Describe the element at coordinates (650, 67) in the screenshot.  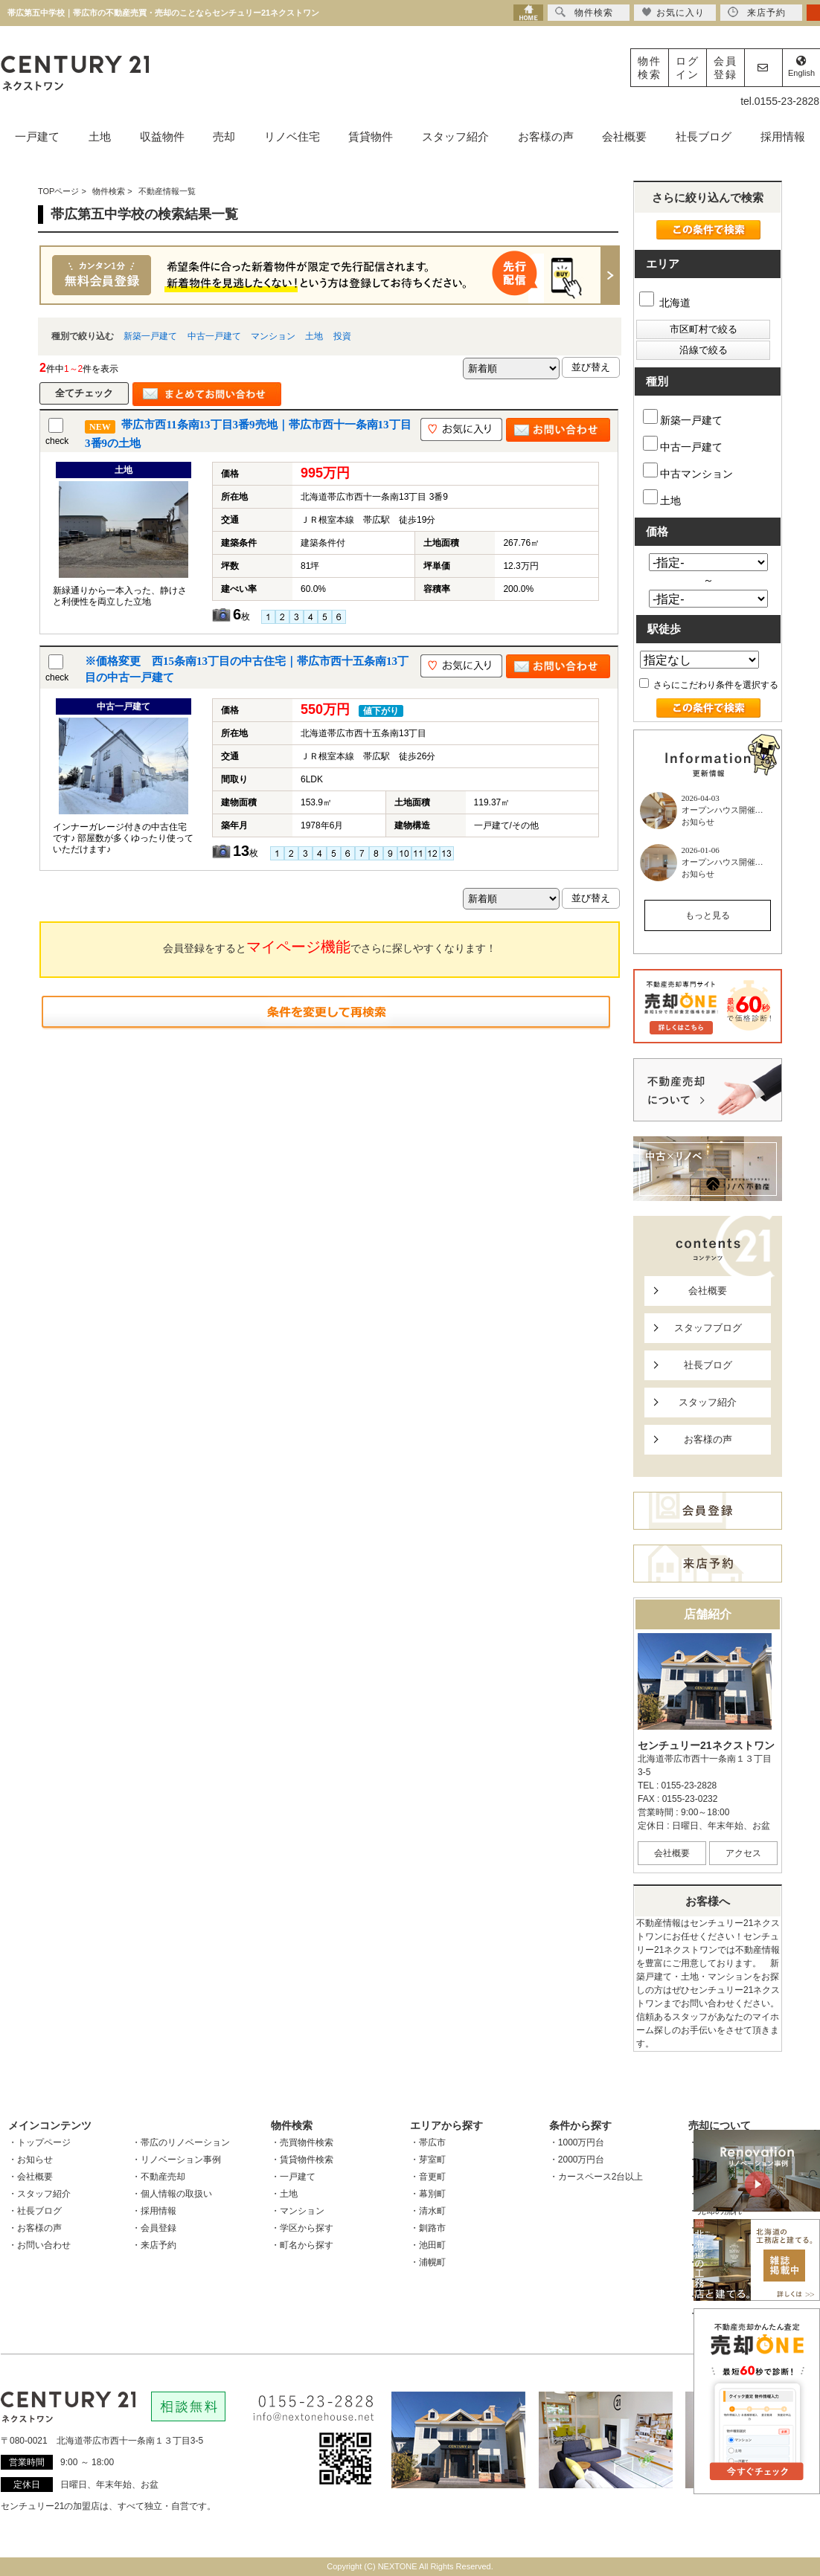
I see `物件検索` at that location.